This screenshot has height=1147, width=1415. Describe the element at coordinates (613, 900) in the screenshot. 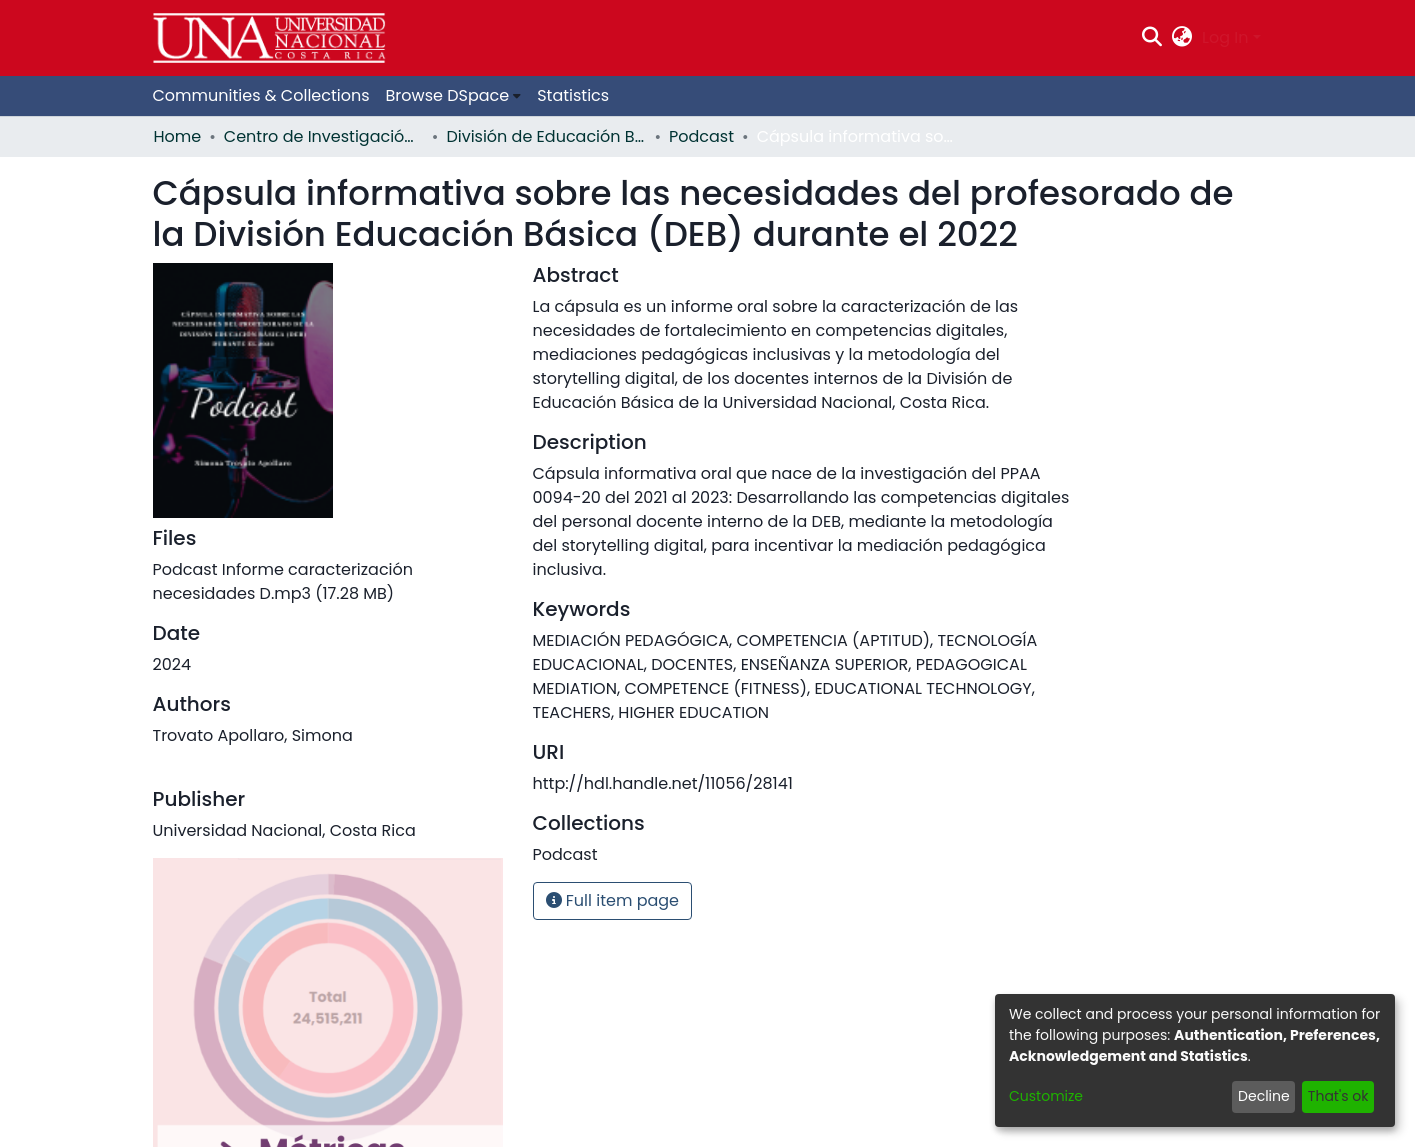

I see `Full item page [button]` at that location.